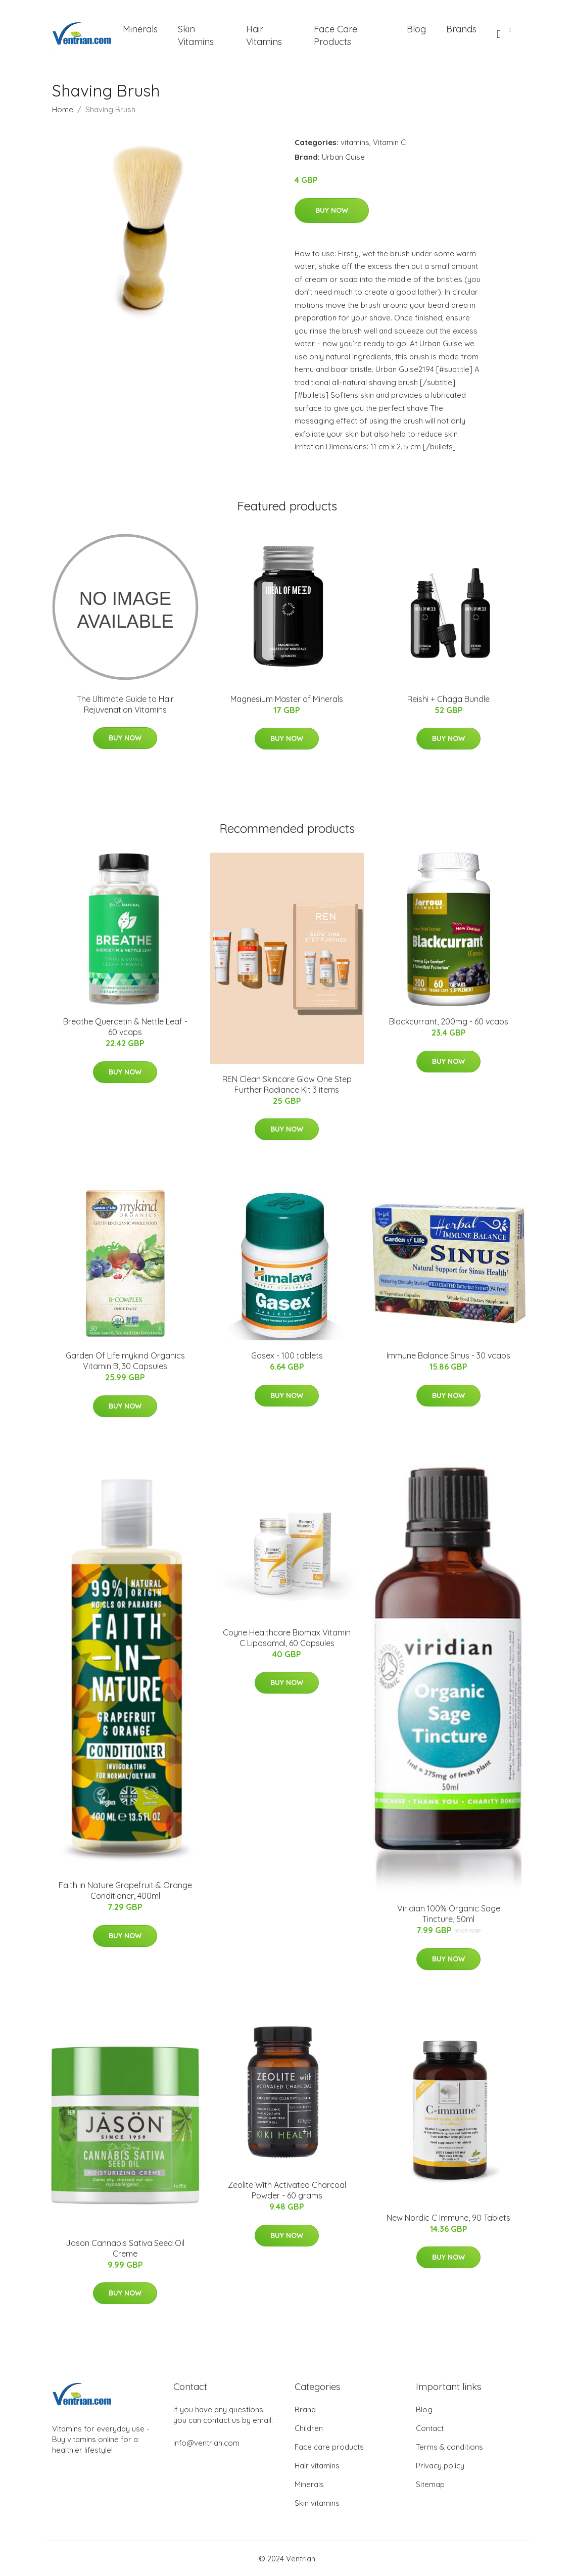 The image size is (574, 2576). I want to click on Minerals, so click(140, 29).